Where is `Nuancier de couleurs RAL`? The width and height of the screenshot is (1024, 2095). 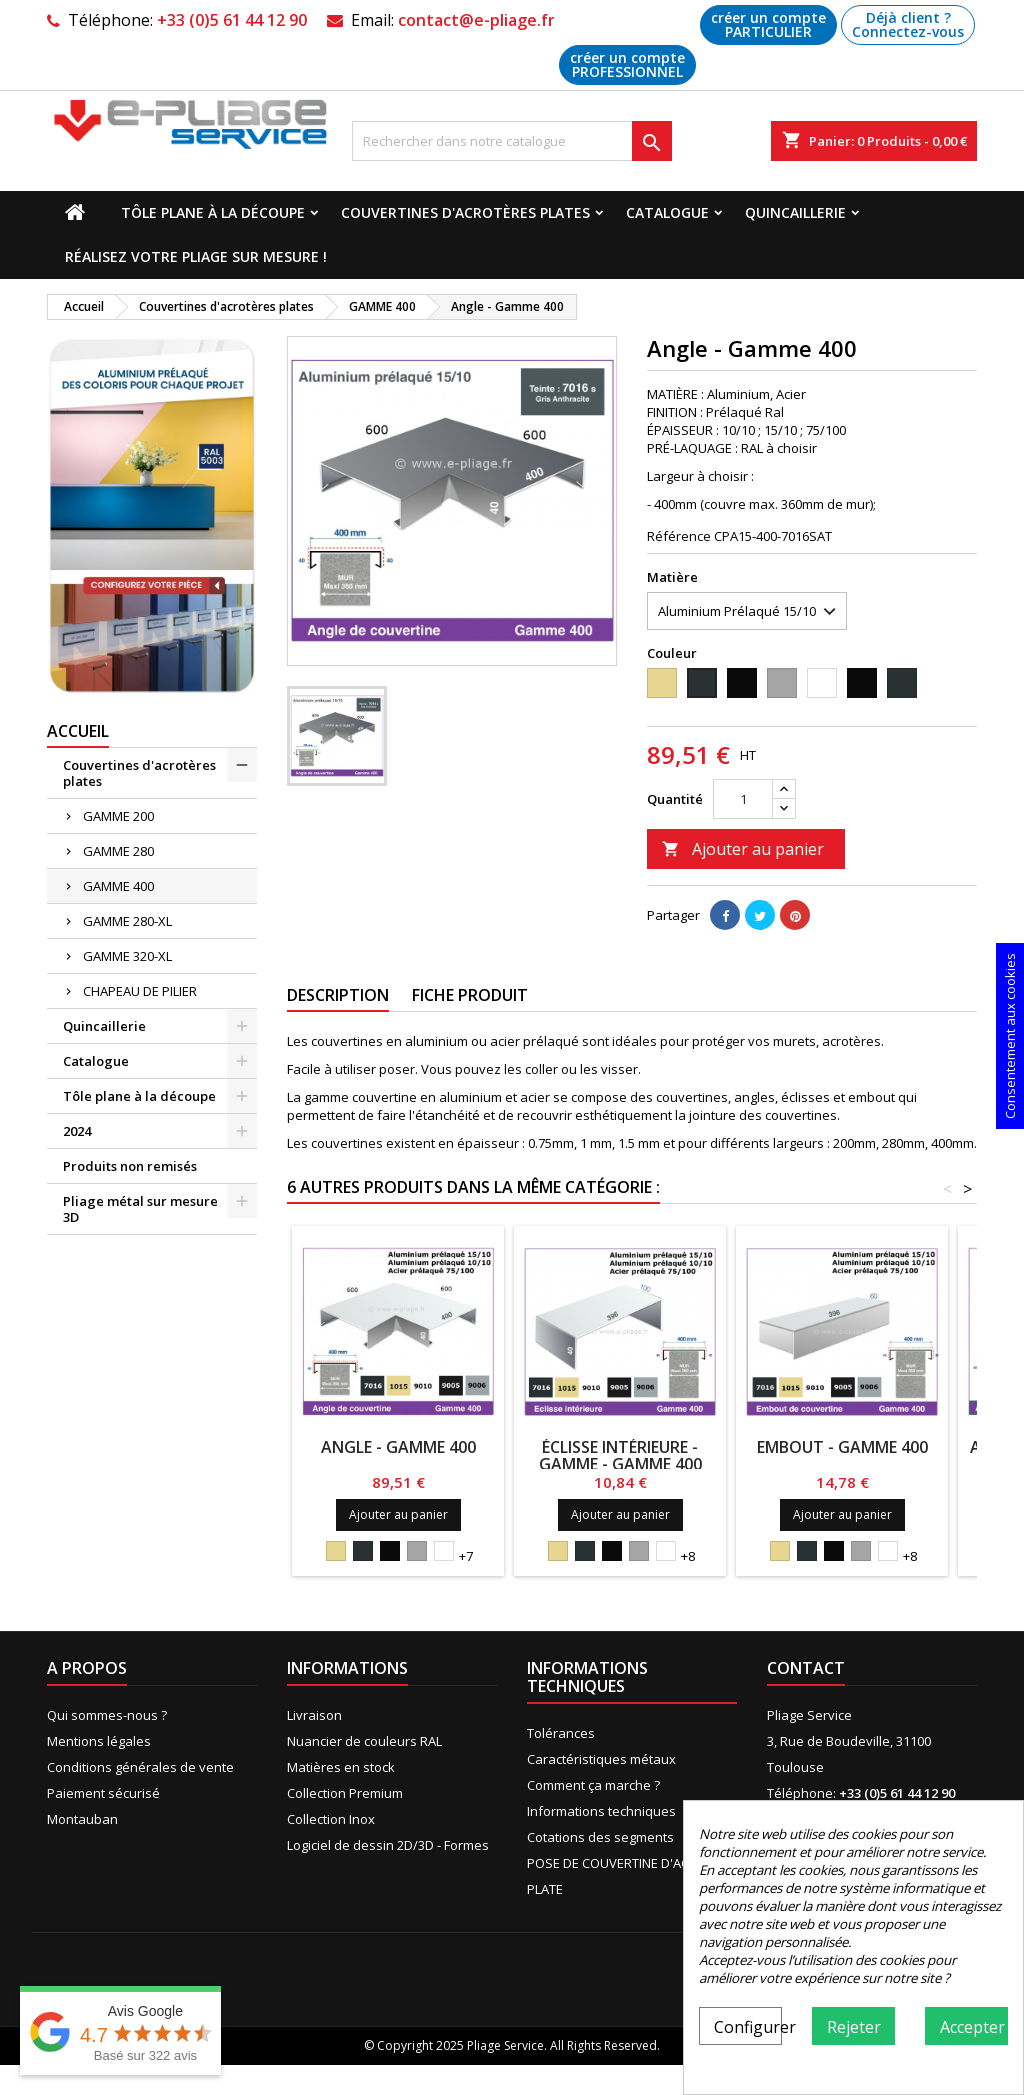 Nuancier de couleurs RAL is located at coordinates (364, 1741).